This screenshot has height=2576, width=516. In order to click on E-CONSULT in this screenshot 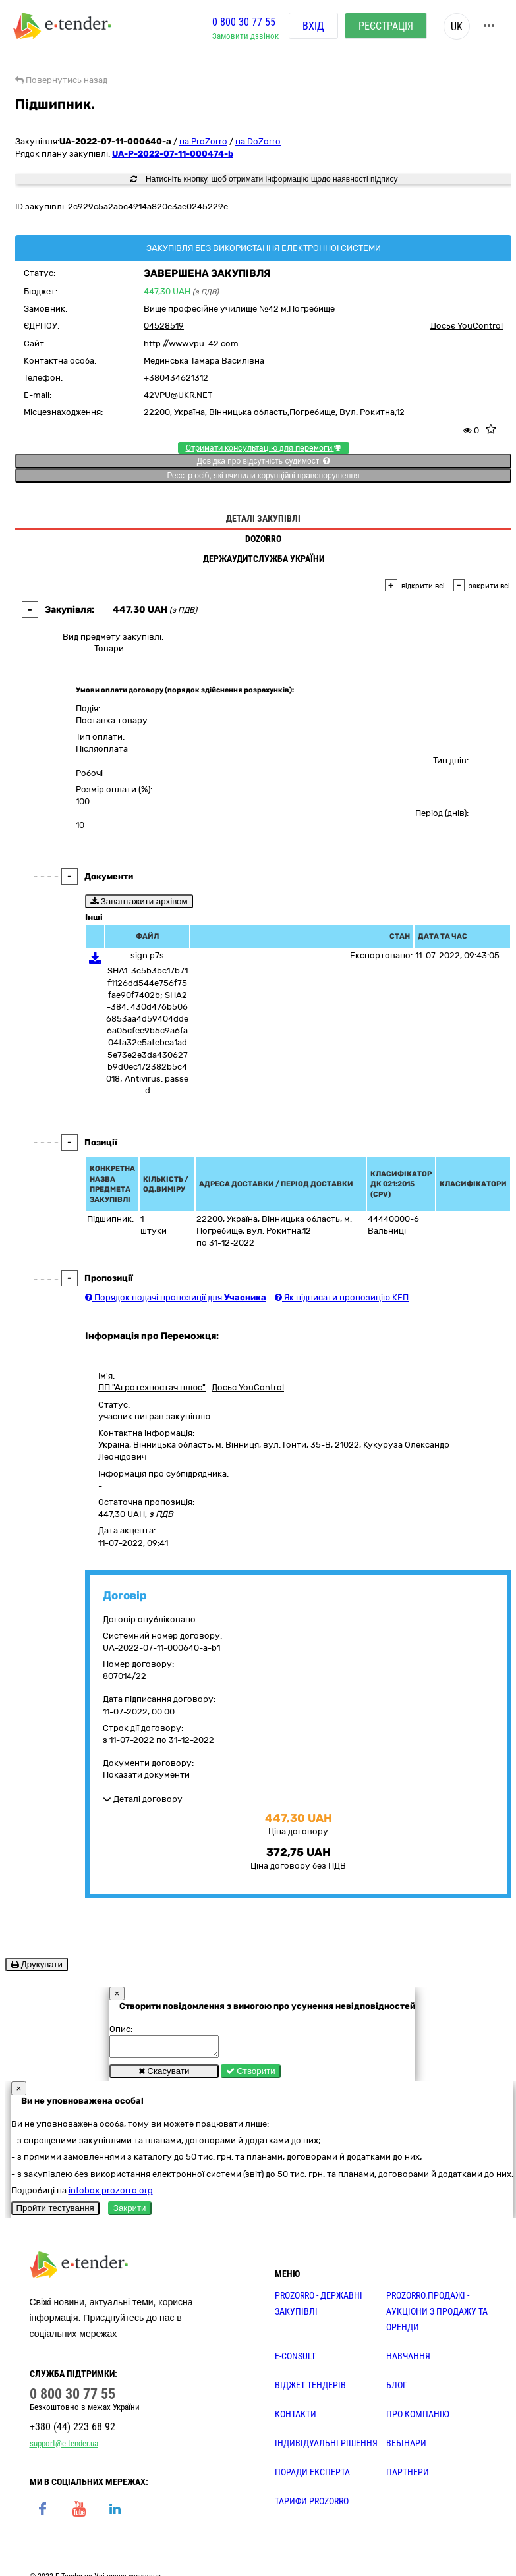, I will do `click(295, 2360)`.